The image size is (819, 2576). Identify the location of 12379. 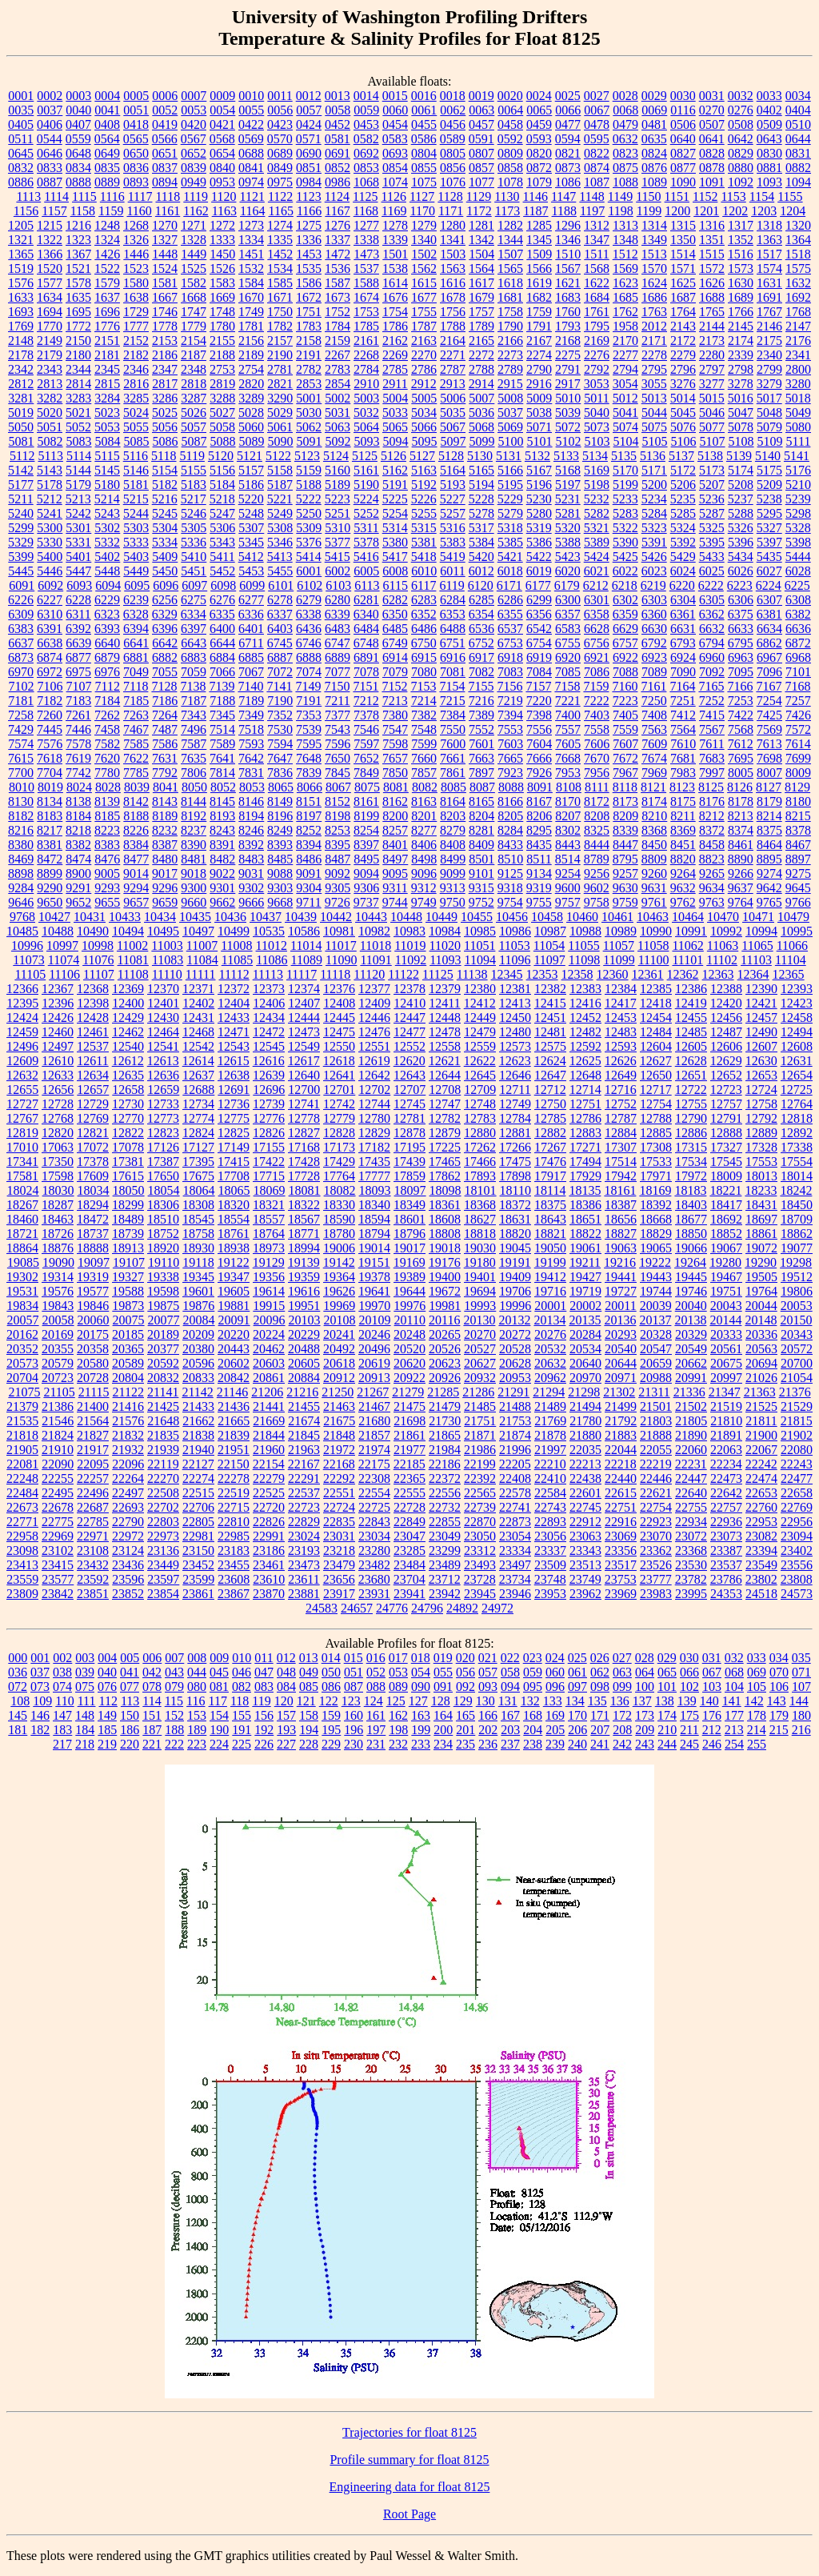
(445, 989).